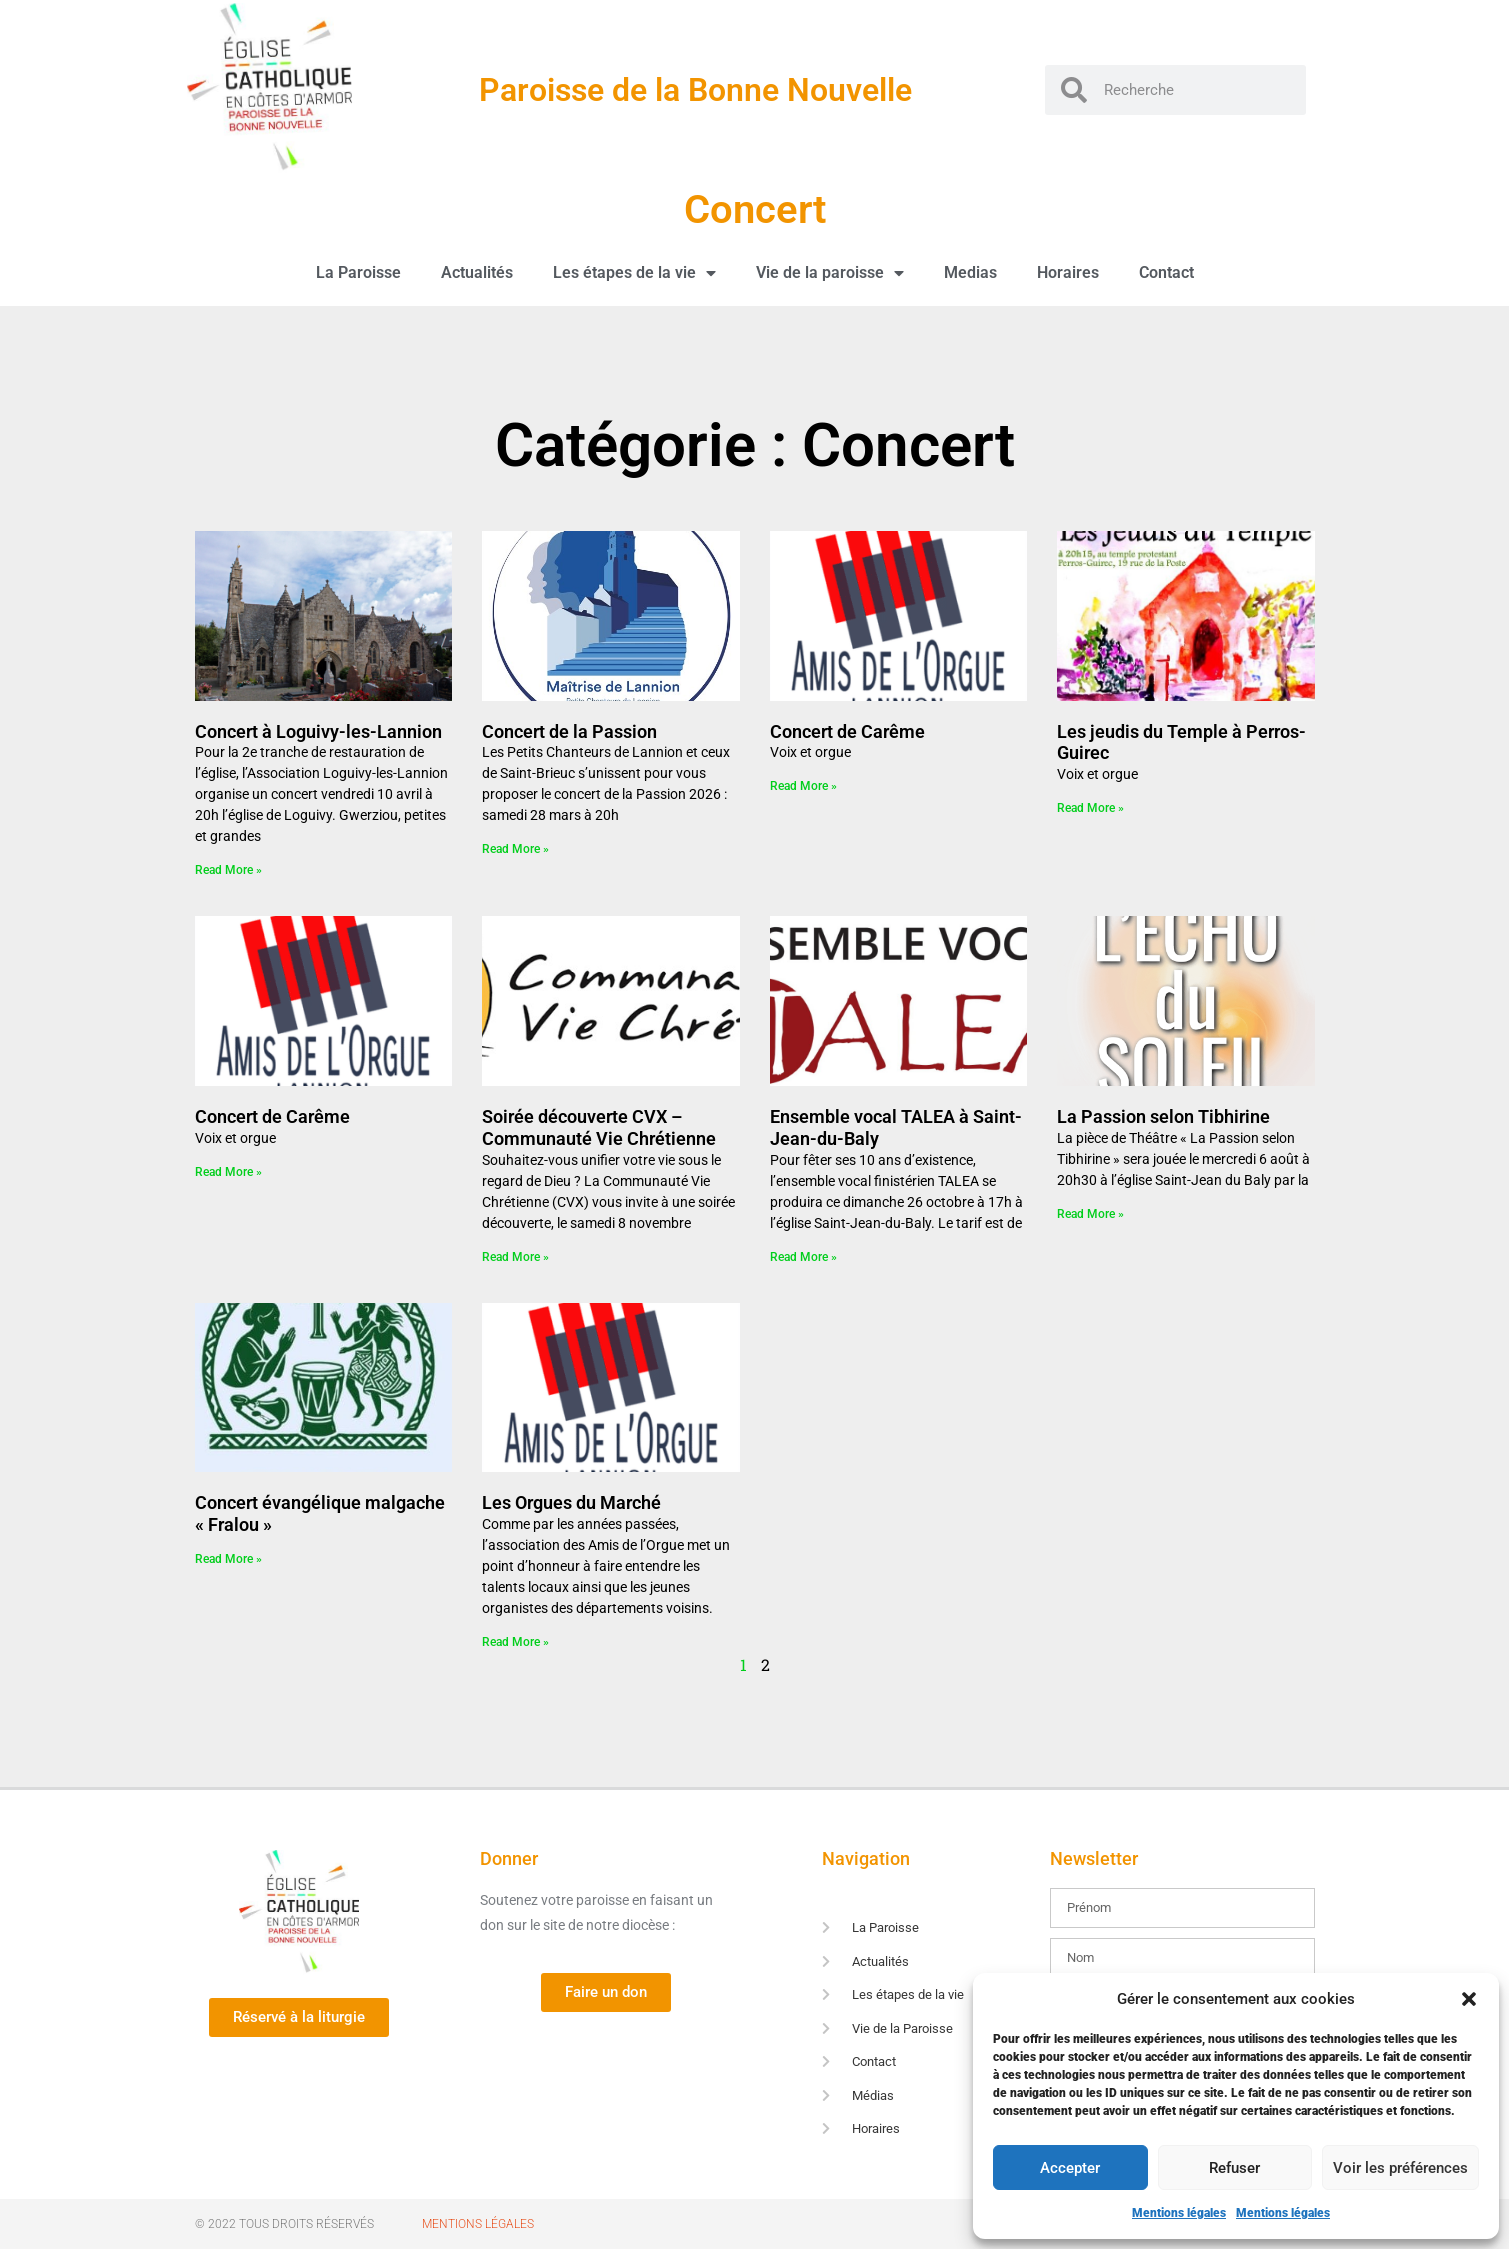 Image resolution: width=1509 pixels, height=2249 pixels. Describe the element at coordinates (515, 1257) in the screenshot. I see `Read More » [En savoir plus sur Soirée découverte CVX – Communauté Vie Chrétienne]` at that location.